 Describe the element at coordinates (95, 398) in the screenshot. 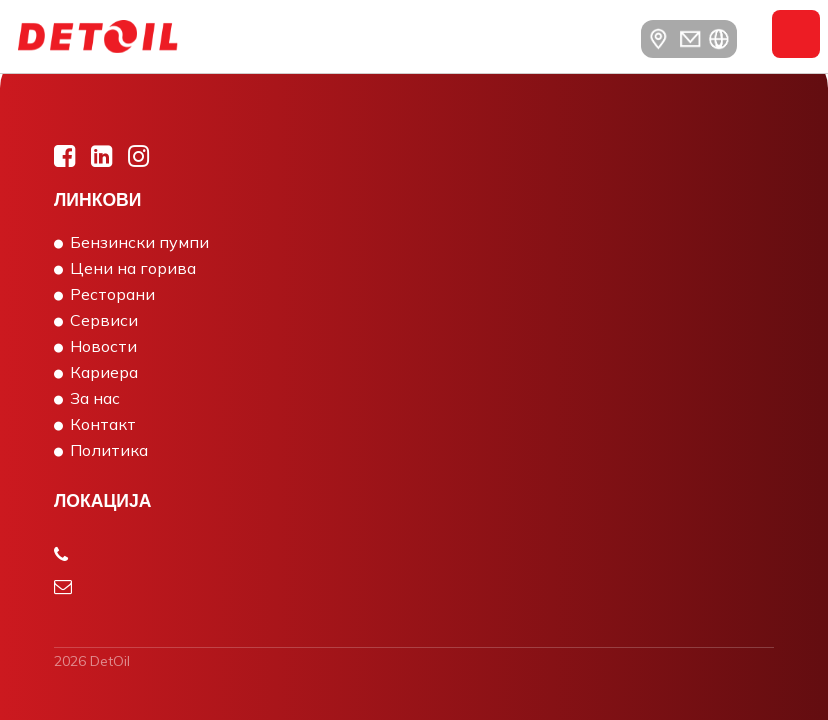

I see `За нас` at that location.